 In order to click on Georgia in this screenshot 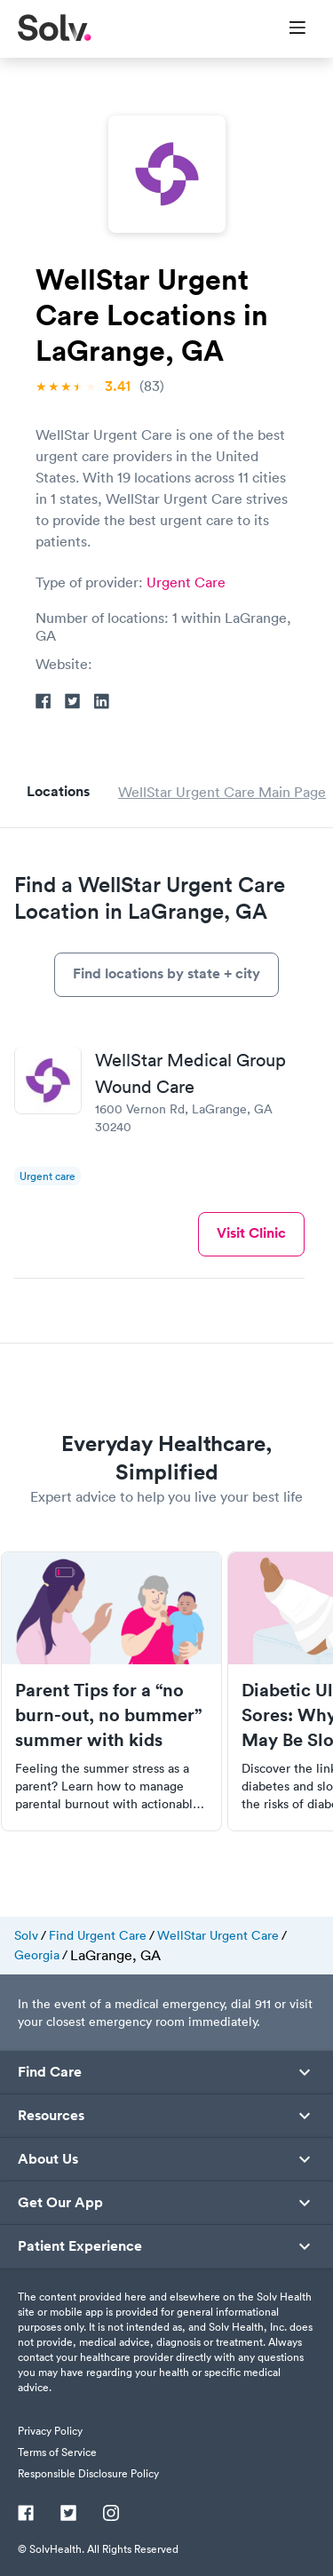, I will do `click(36, 1955)`.